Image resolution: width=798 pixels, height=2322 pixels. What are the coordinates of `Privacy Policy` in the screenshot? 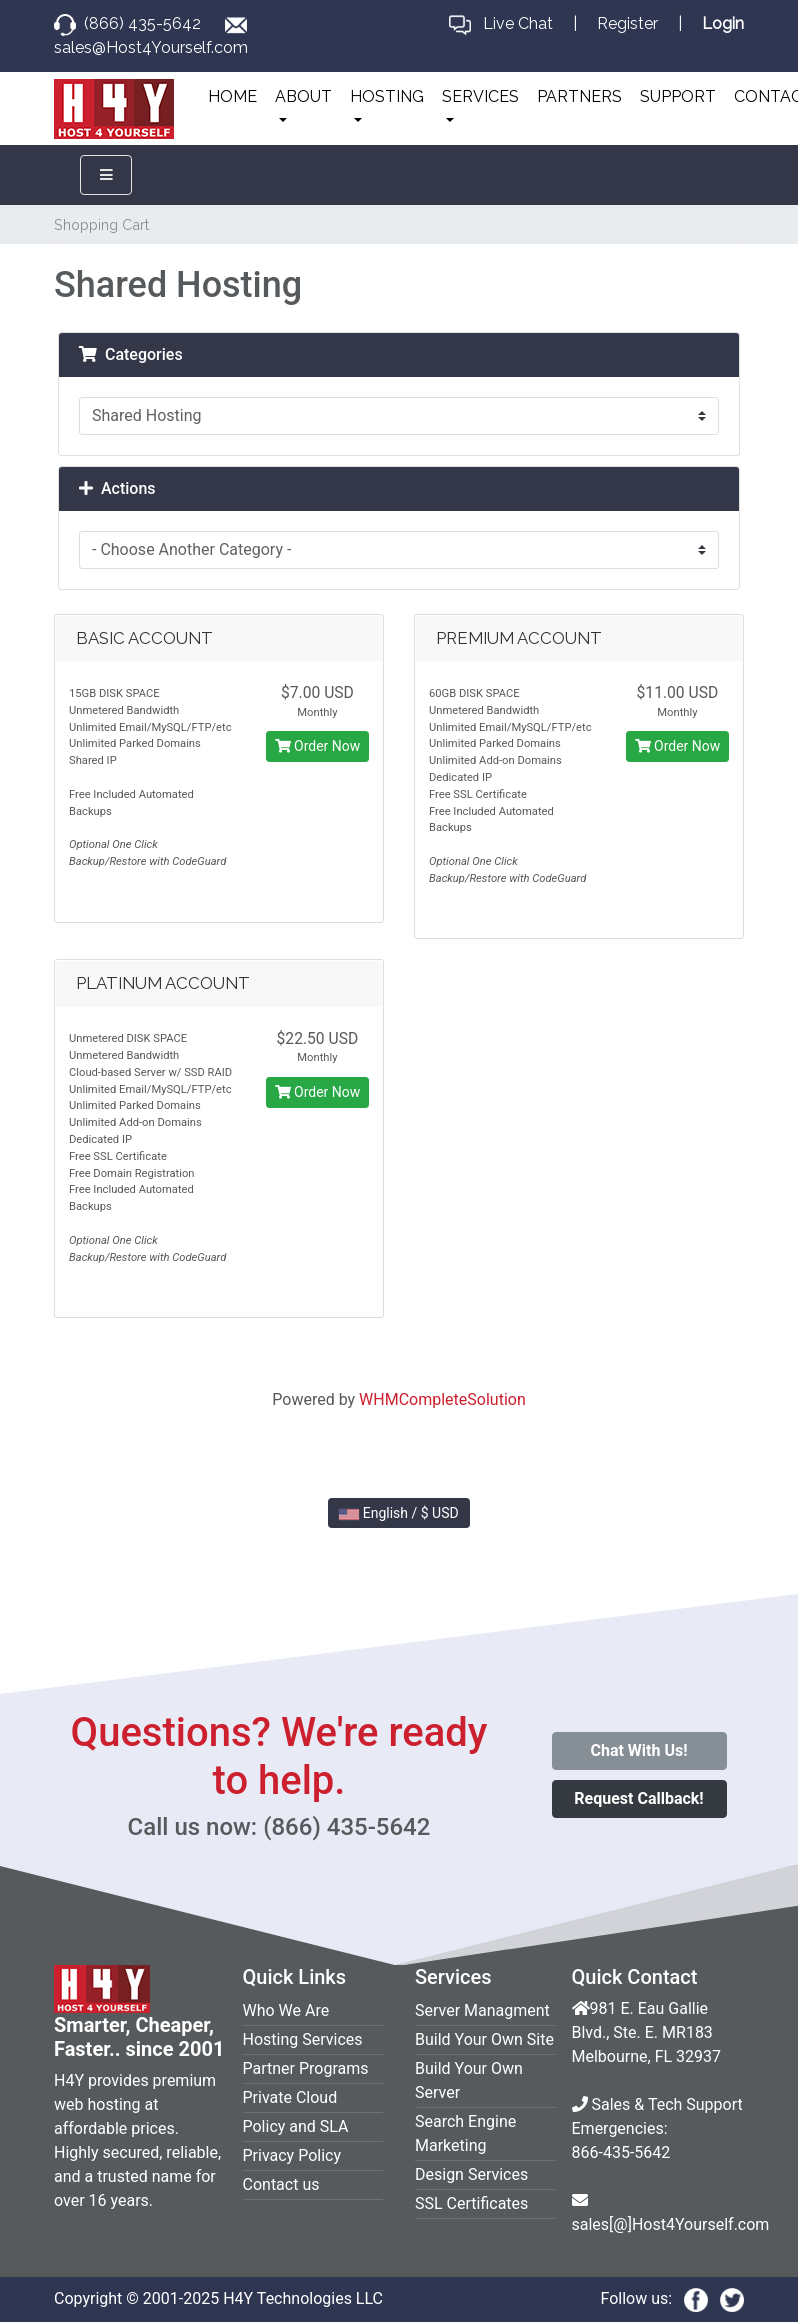 It's located at (292, 2155).